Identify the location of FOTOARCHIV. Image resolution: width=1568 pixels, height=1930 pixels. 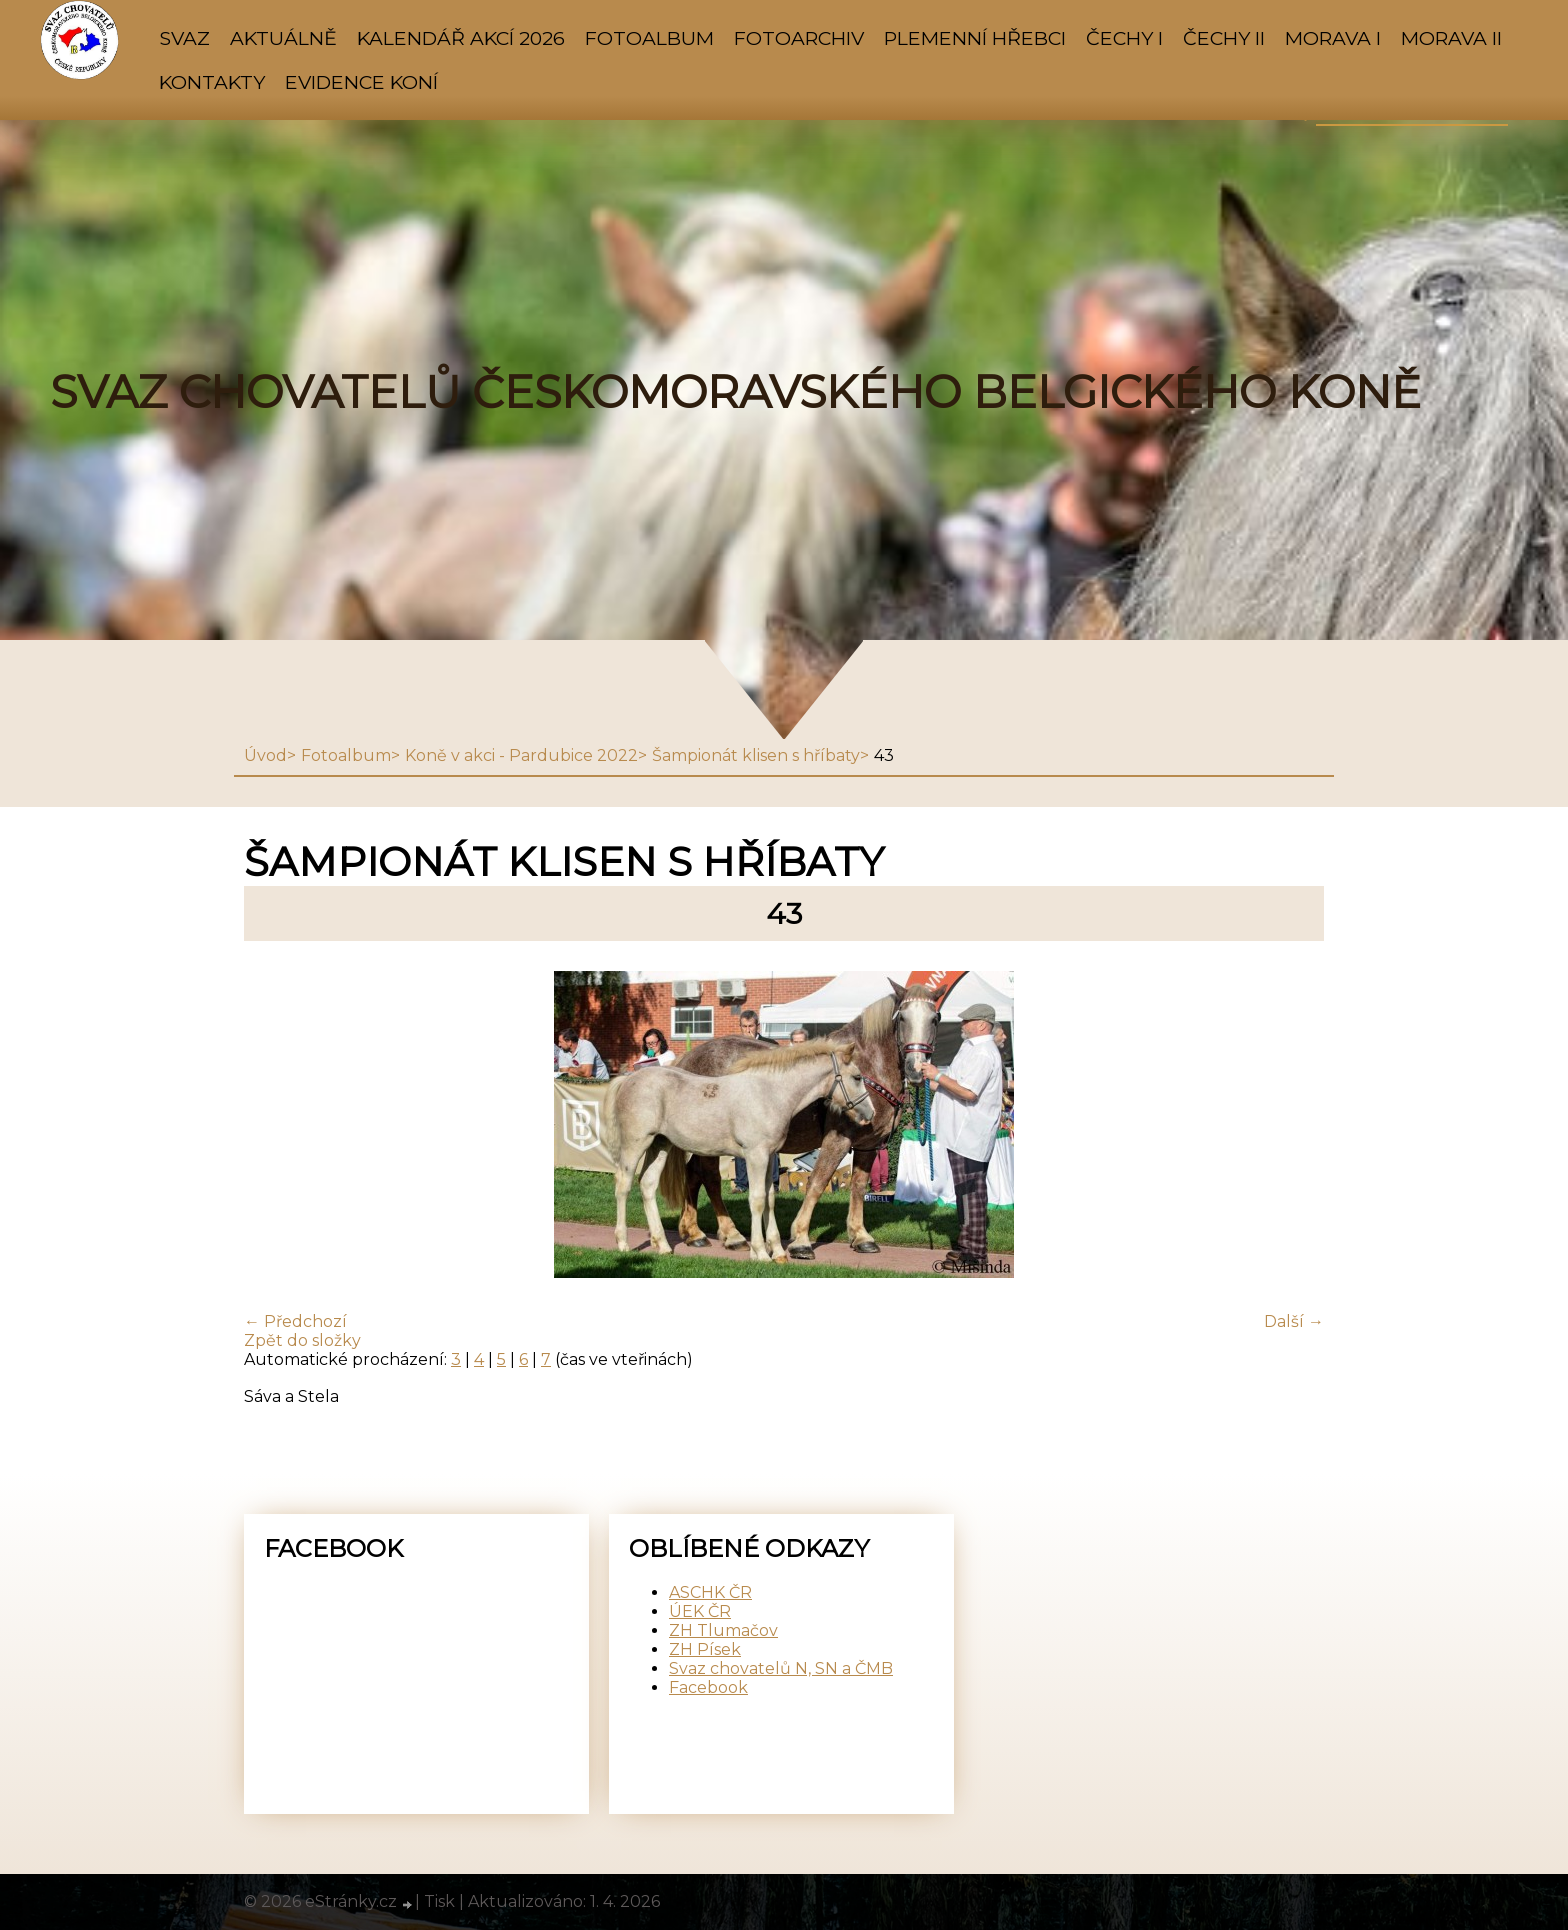
(799, 38).